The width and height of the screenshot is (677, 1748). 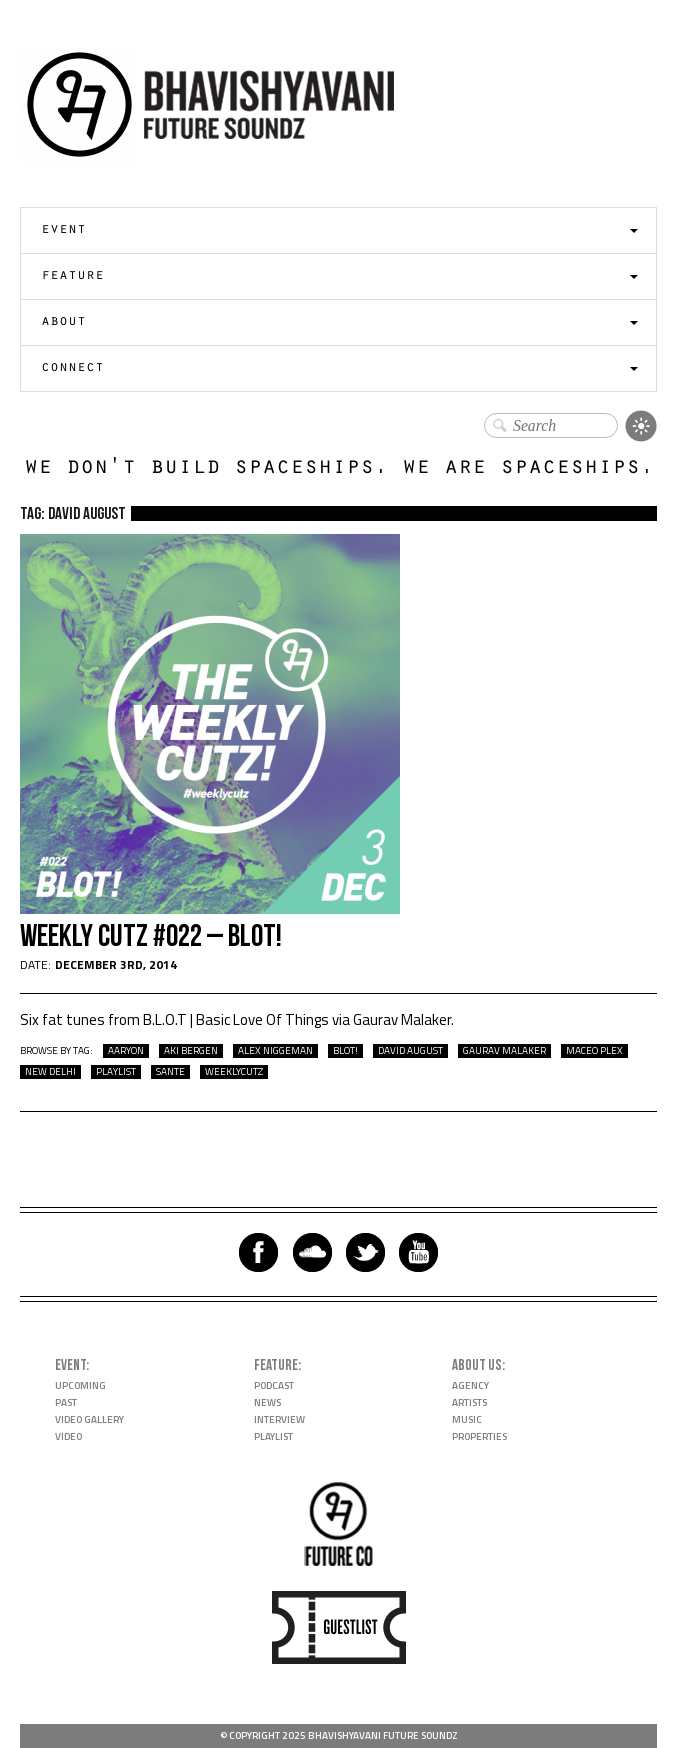 What do you see at coordinates (279, 1419) in the screenshot?
I see `Interview` at bounding box center [279, 1419].